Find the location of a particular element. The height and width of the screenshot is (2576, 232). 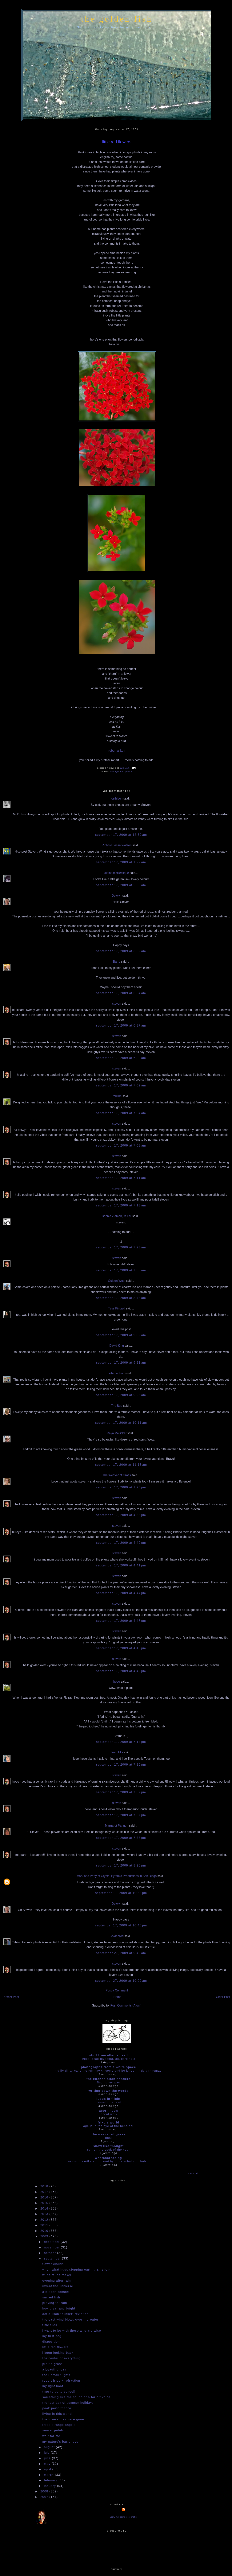

2015 is located at coordinates (44, 2203).